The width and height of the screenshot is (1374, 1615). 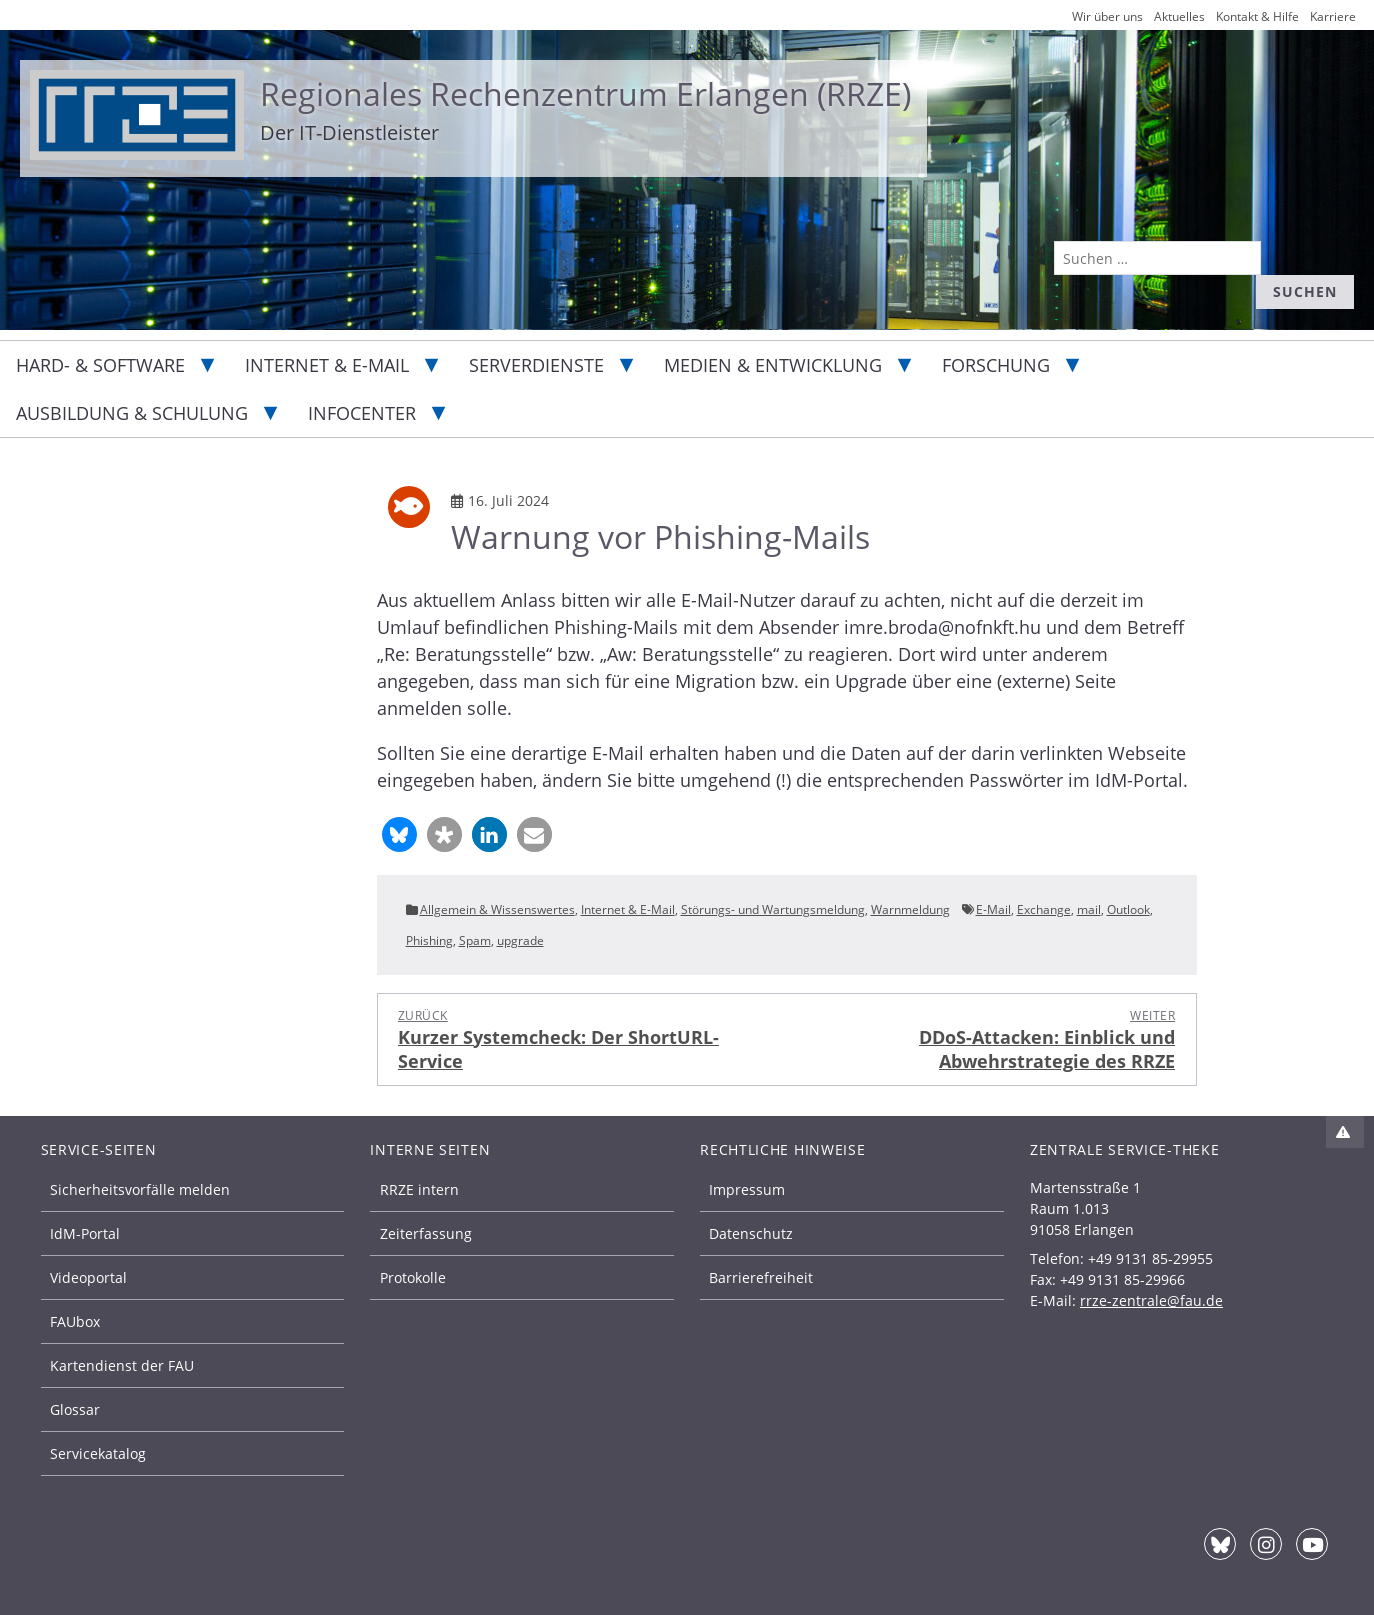 What do you see at coordinates (993, 909) in the screenshot?
I see `E-Mail` at bounding box center [993, 909].